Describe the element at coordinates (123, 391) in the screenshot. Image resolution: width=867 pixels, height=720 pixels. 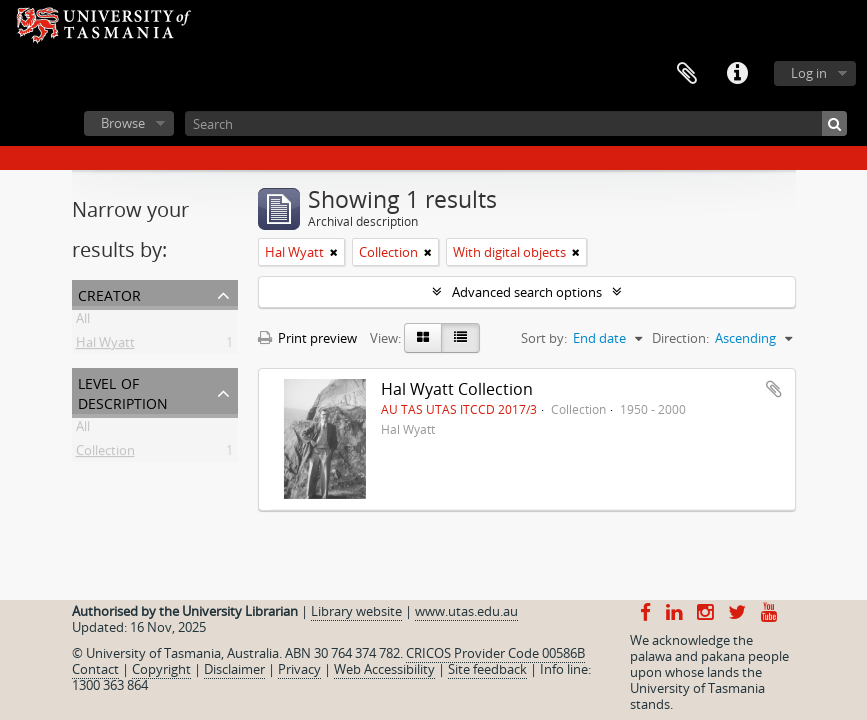
I see `Level of description` at that location.